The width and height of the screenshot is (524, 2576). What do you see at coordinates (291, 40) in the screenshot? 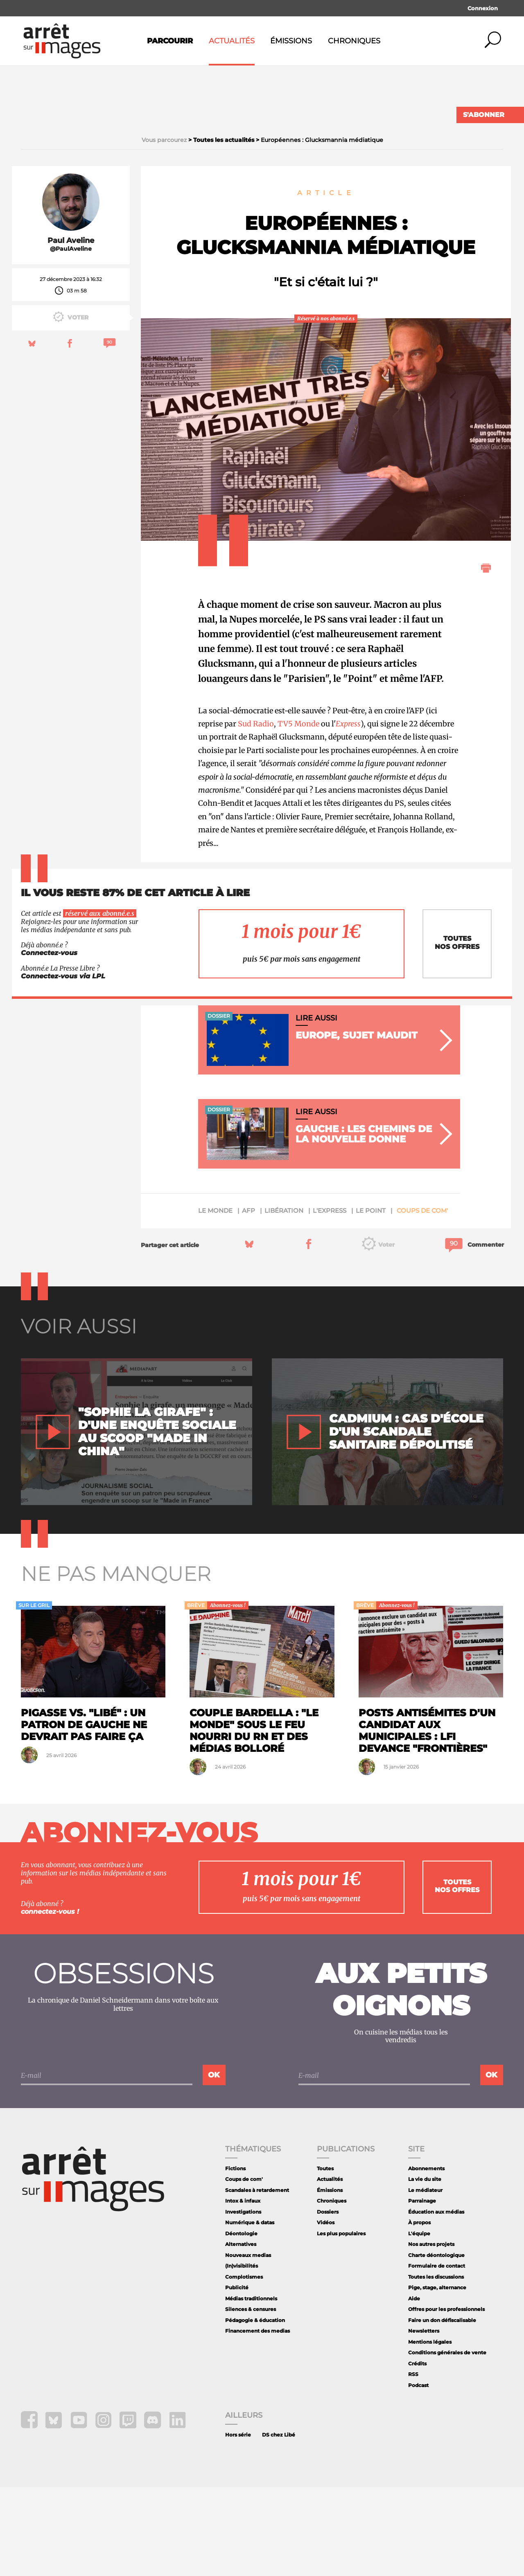
I see `Émissions` at bounding box center [291, 40].